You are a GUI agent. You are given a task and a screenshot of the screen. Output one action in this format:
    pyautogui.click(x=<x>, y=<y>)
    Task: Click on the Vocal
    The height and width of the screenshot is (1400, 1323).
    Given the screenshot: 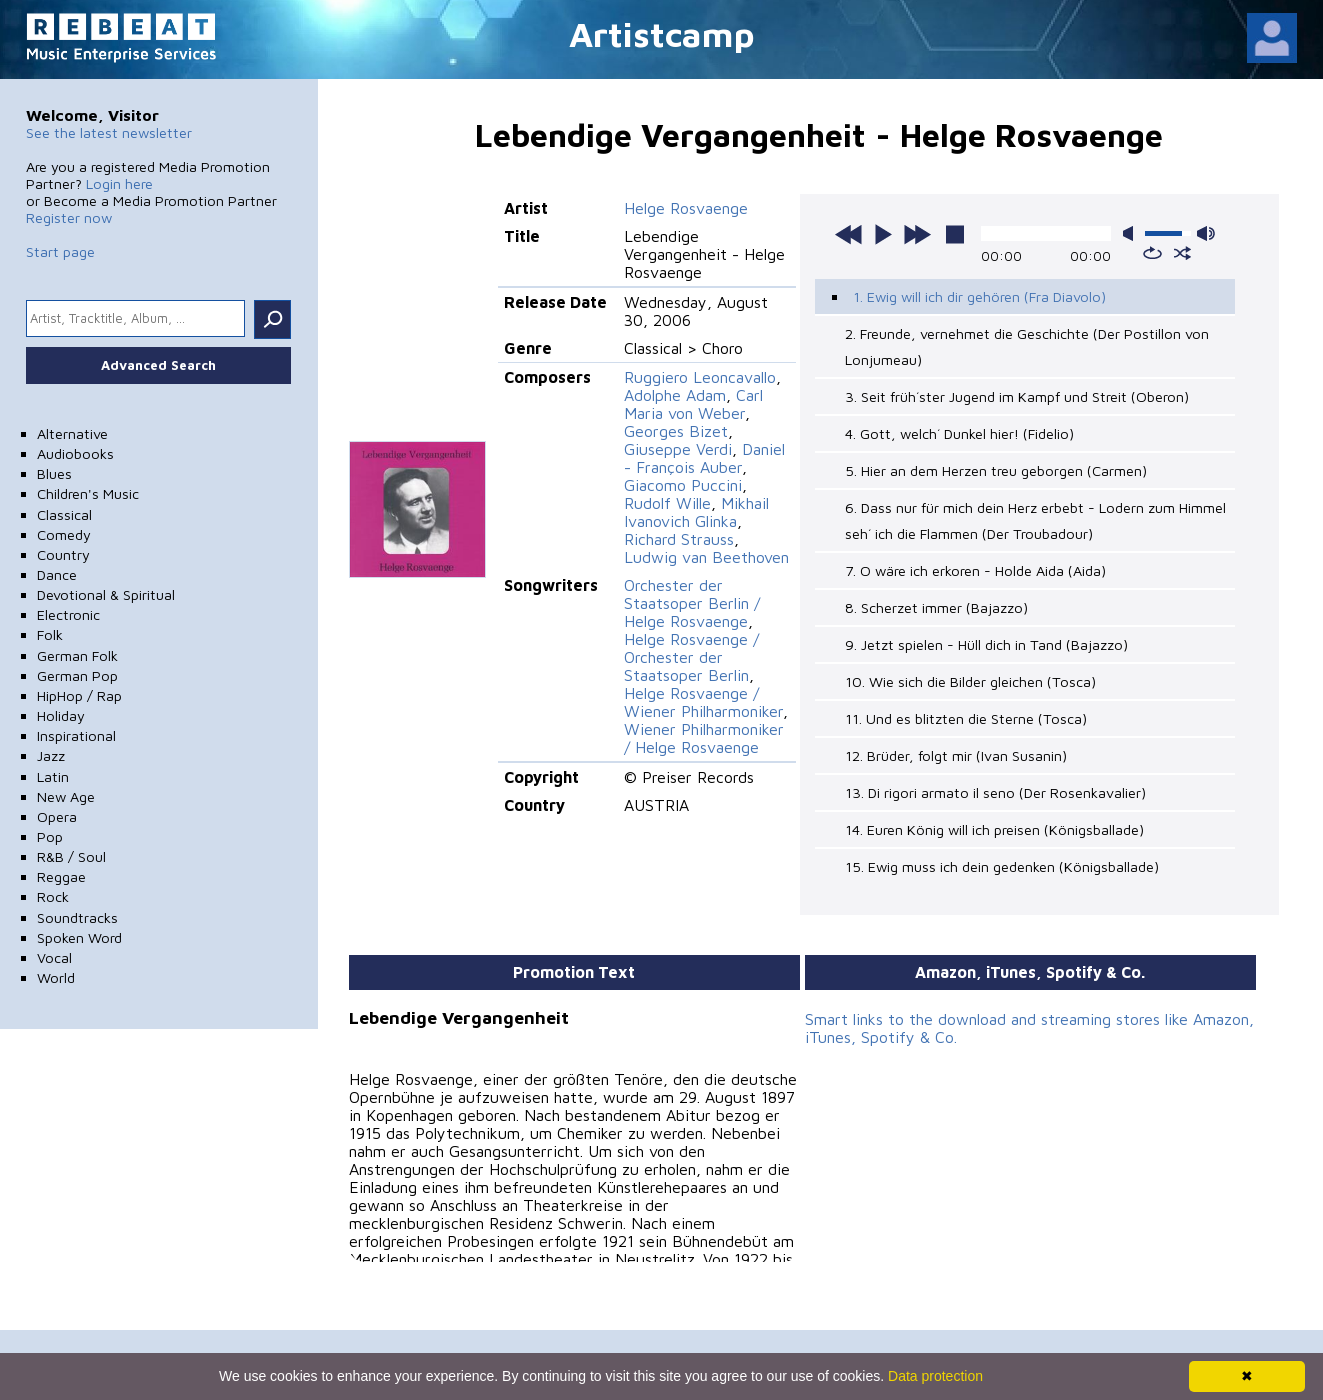 What is the action you would take?
    pyautogui.click(x=54, y=957)
    